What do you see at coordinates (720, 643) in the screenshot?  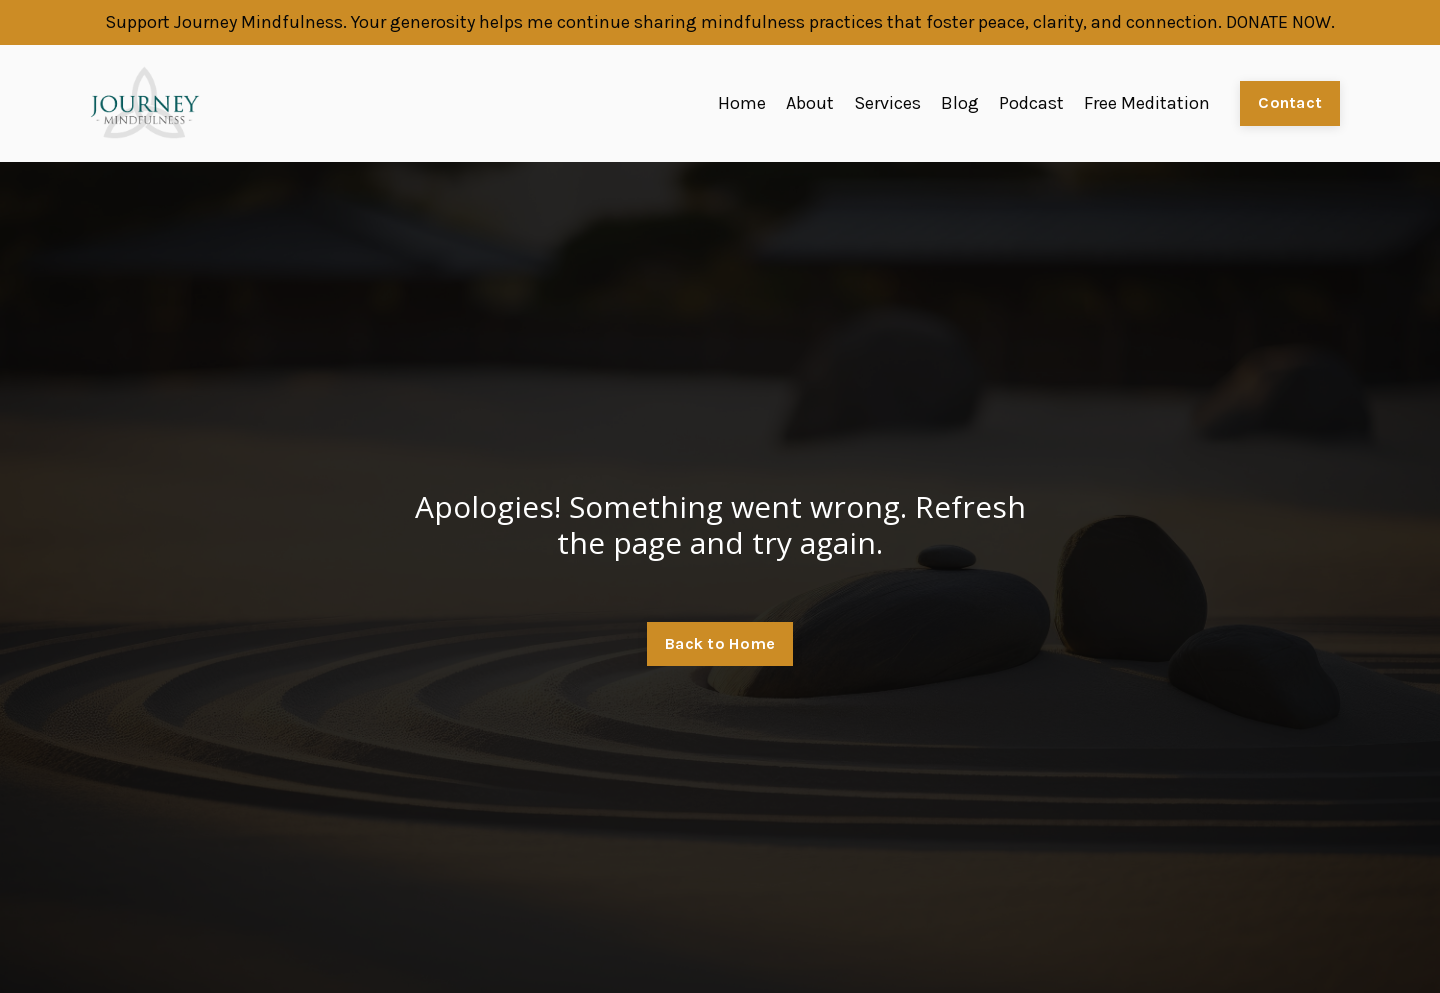 I see `Back to Home [button]` at bounding box center [720, 643].